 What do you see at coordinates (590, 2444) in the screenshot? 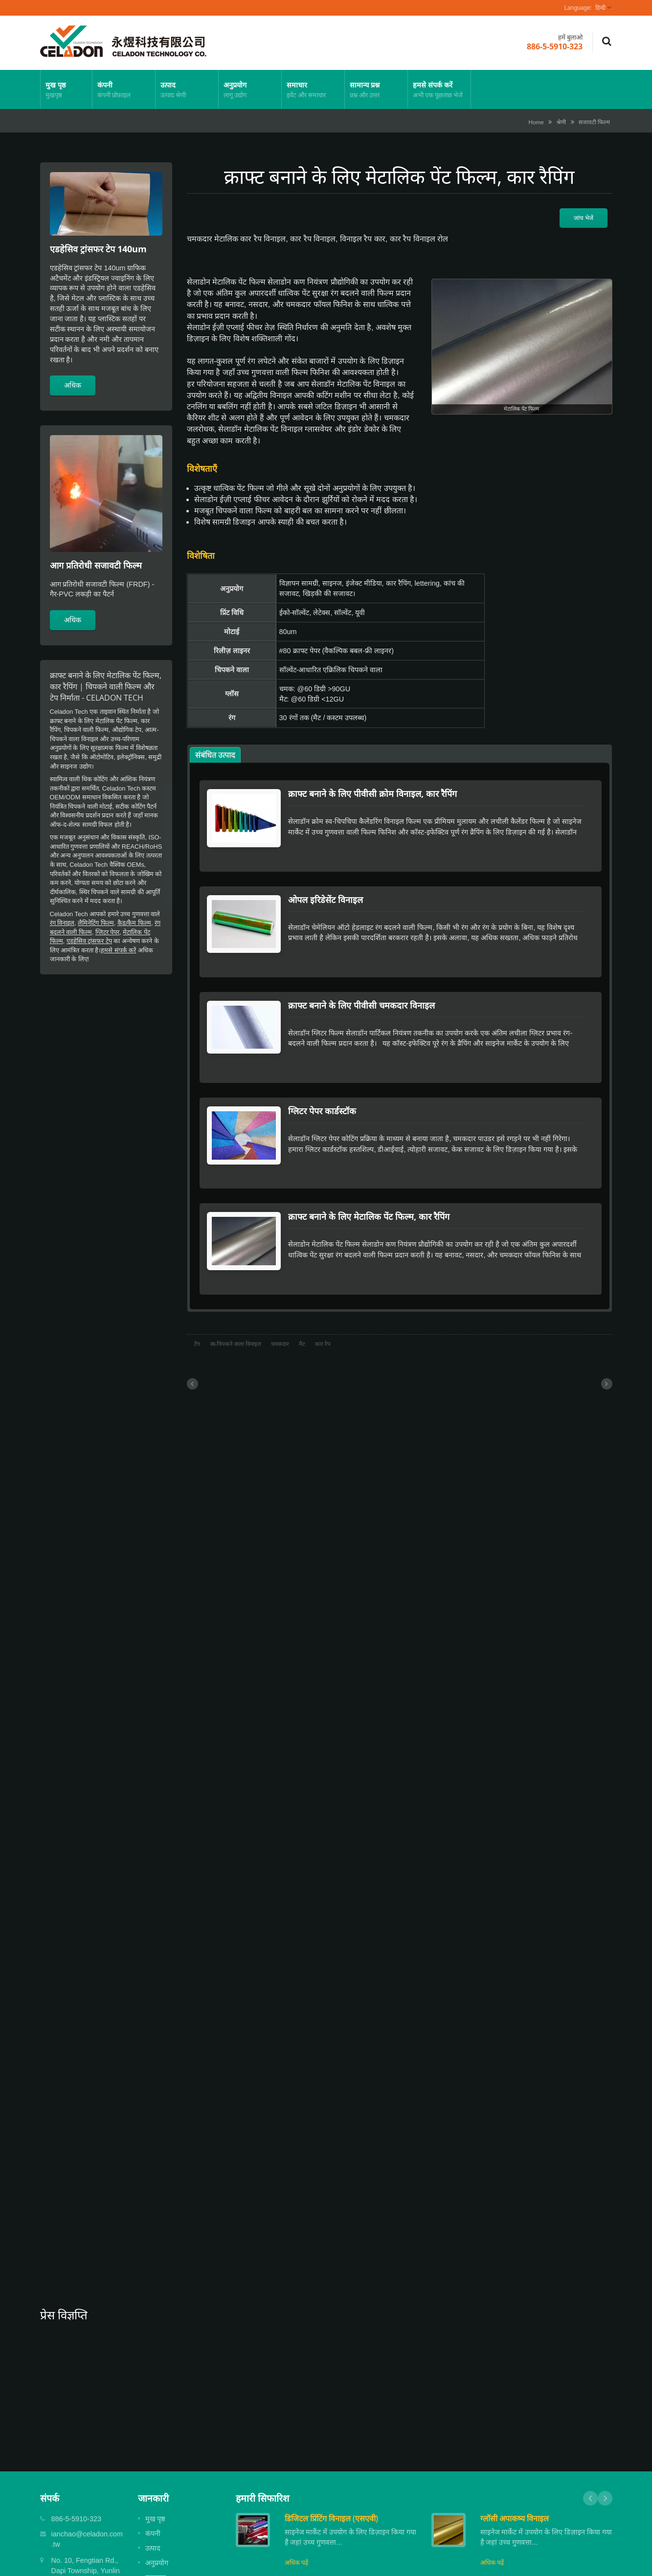
I see `Prev` at bounding box center [590, 2444].